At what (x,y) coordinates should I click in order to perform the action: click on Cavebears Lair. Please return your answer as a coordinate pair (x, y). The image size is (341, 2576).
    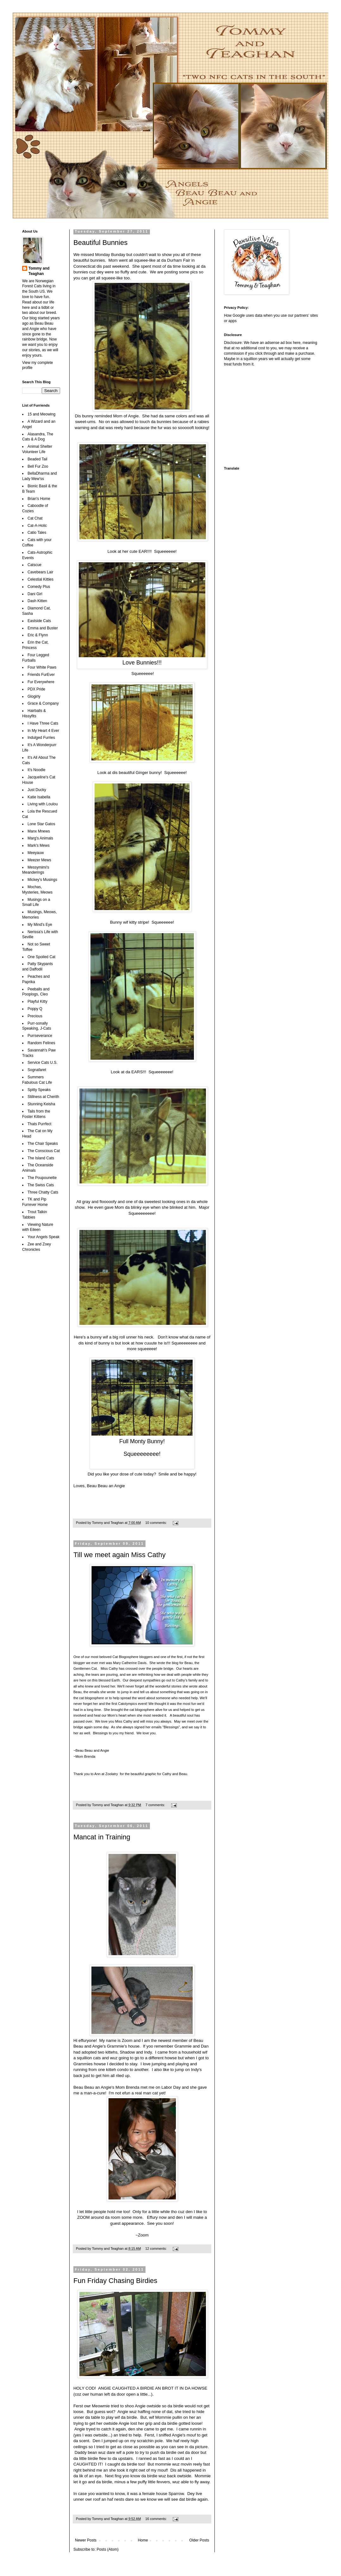
    Looking at the image, I should click on (40, 572).